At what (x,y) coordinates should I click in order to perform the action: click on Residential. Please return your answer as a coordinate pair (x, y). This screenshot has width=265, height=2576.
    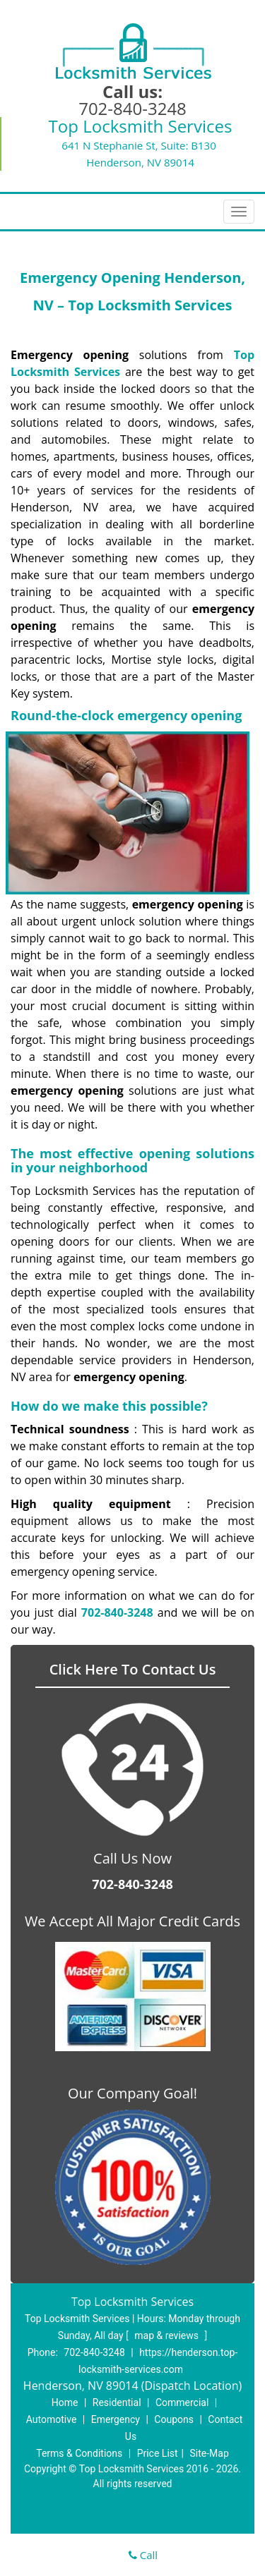
    Looking at the image, I should click on (117, 2402).